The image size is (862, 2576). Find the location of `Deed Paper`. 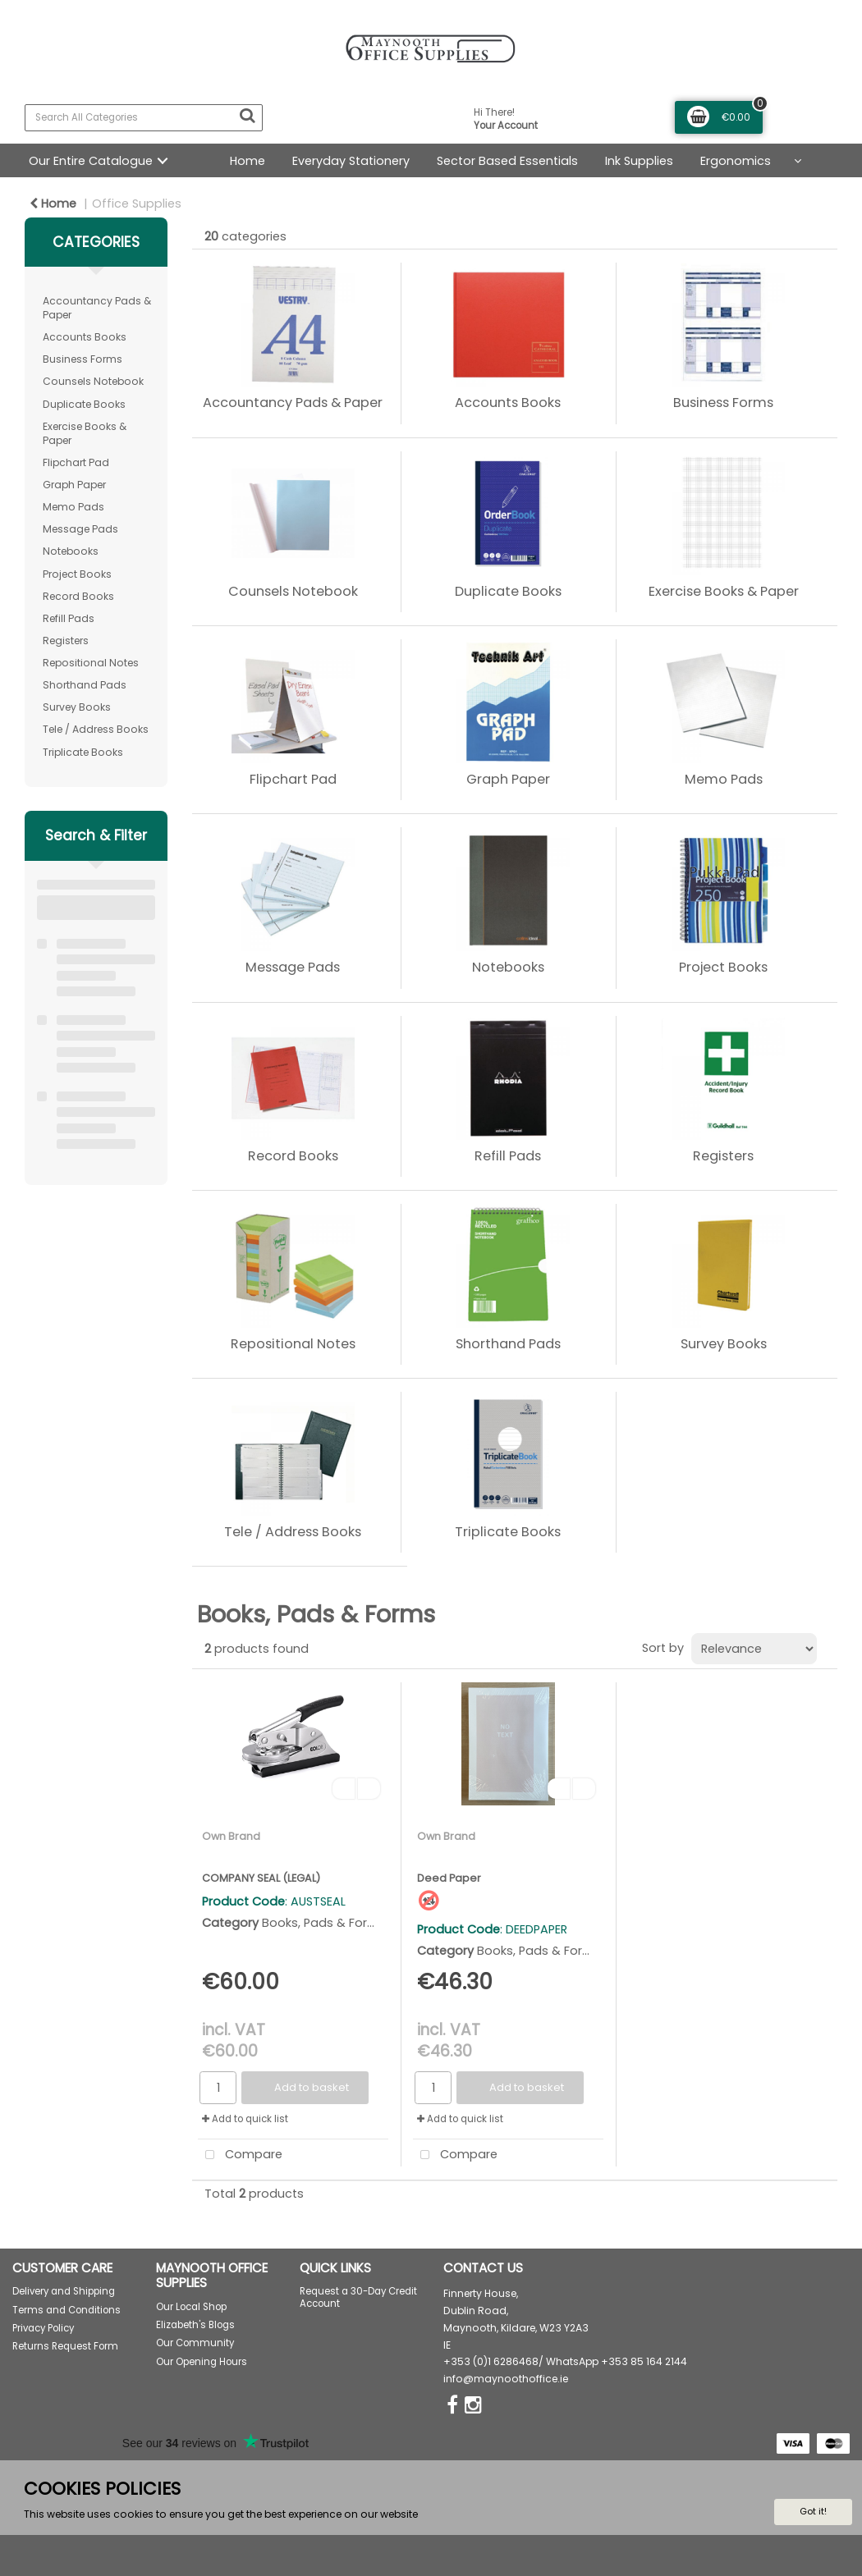

Deed Paper is located at coordinates (449, 1878).